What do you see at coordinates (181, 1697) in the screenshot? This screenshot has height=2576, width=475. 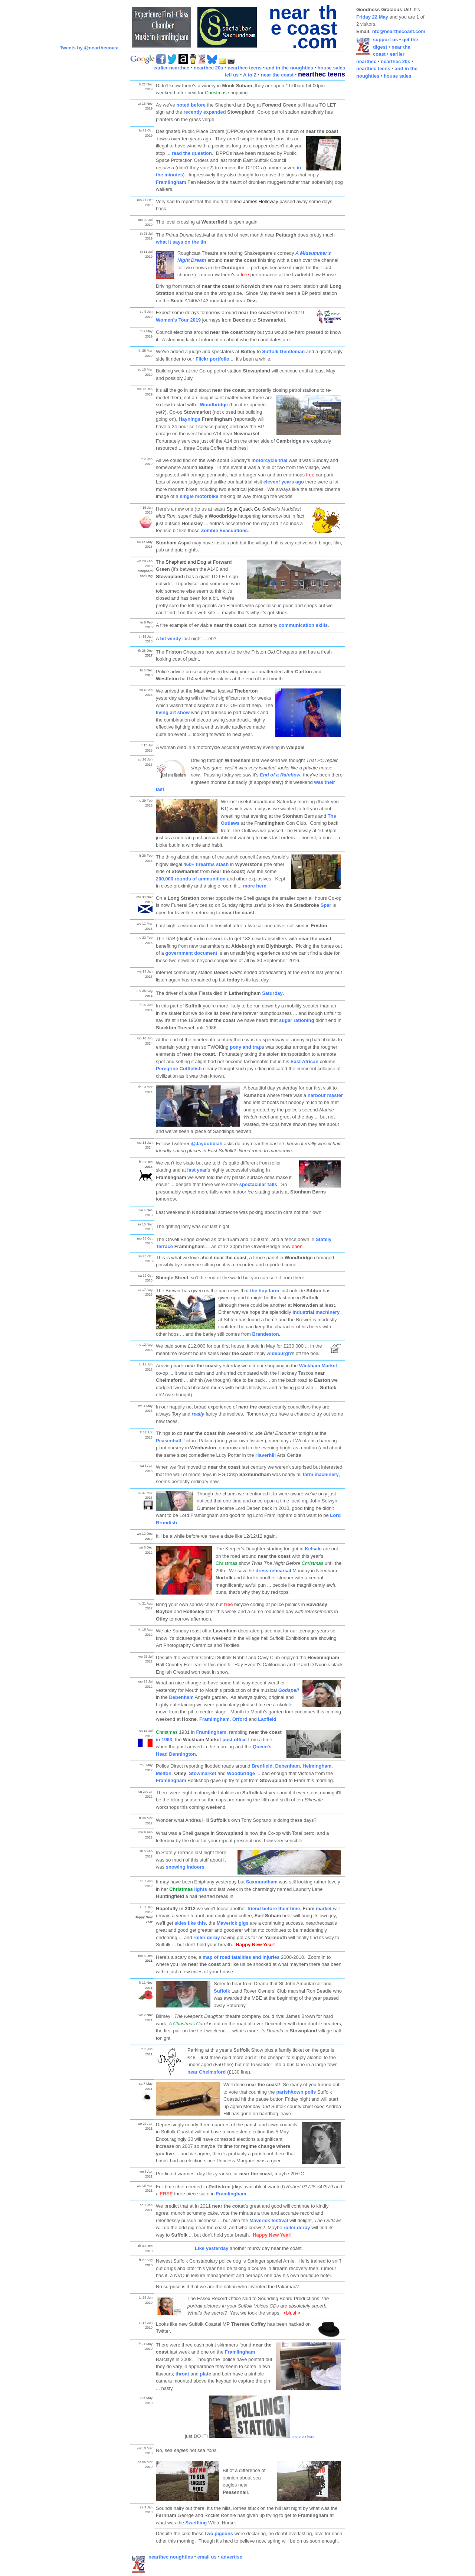 I see `Debenham` at bounding box center [181, 1697].